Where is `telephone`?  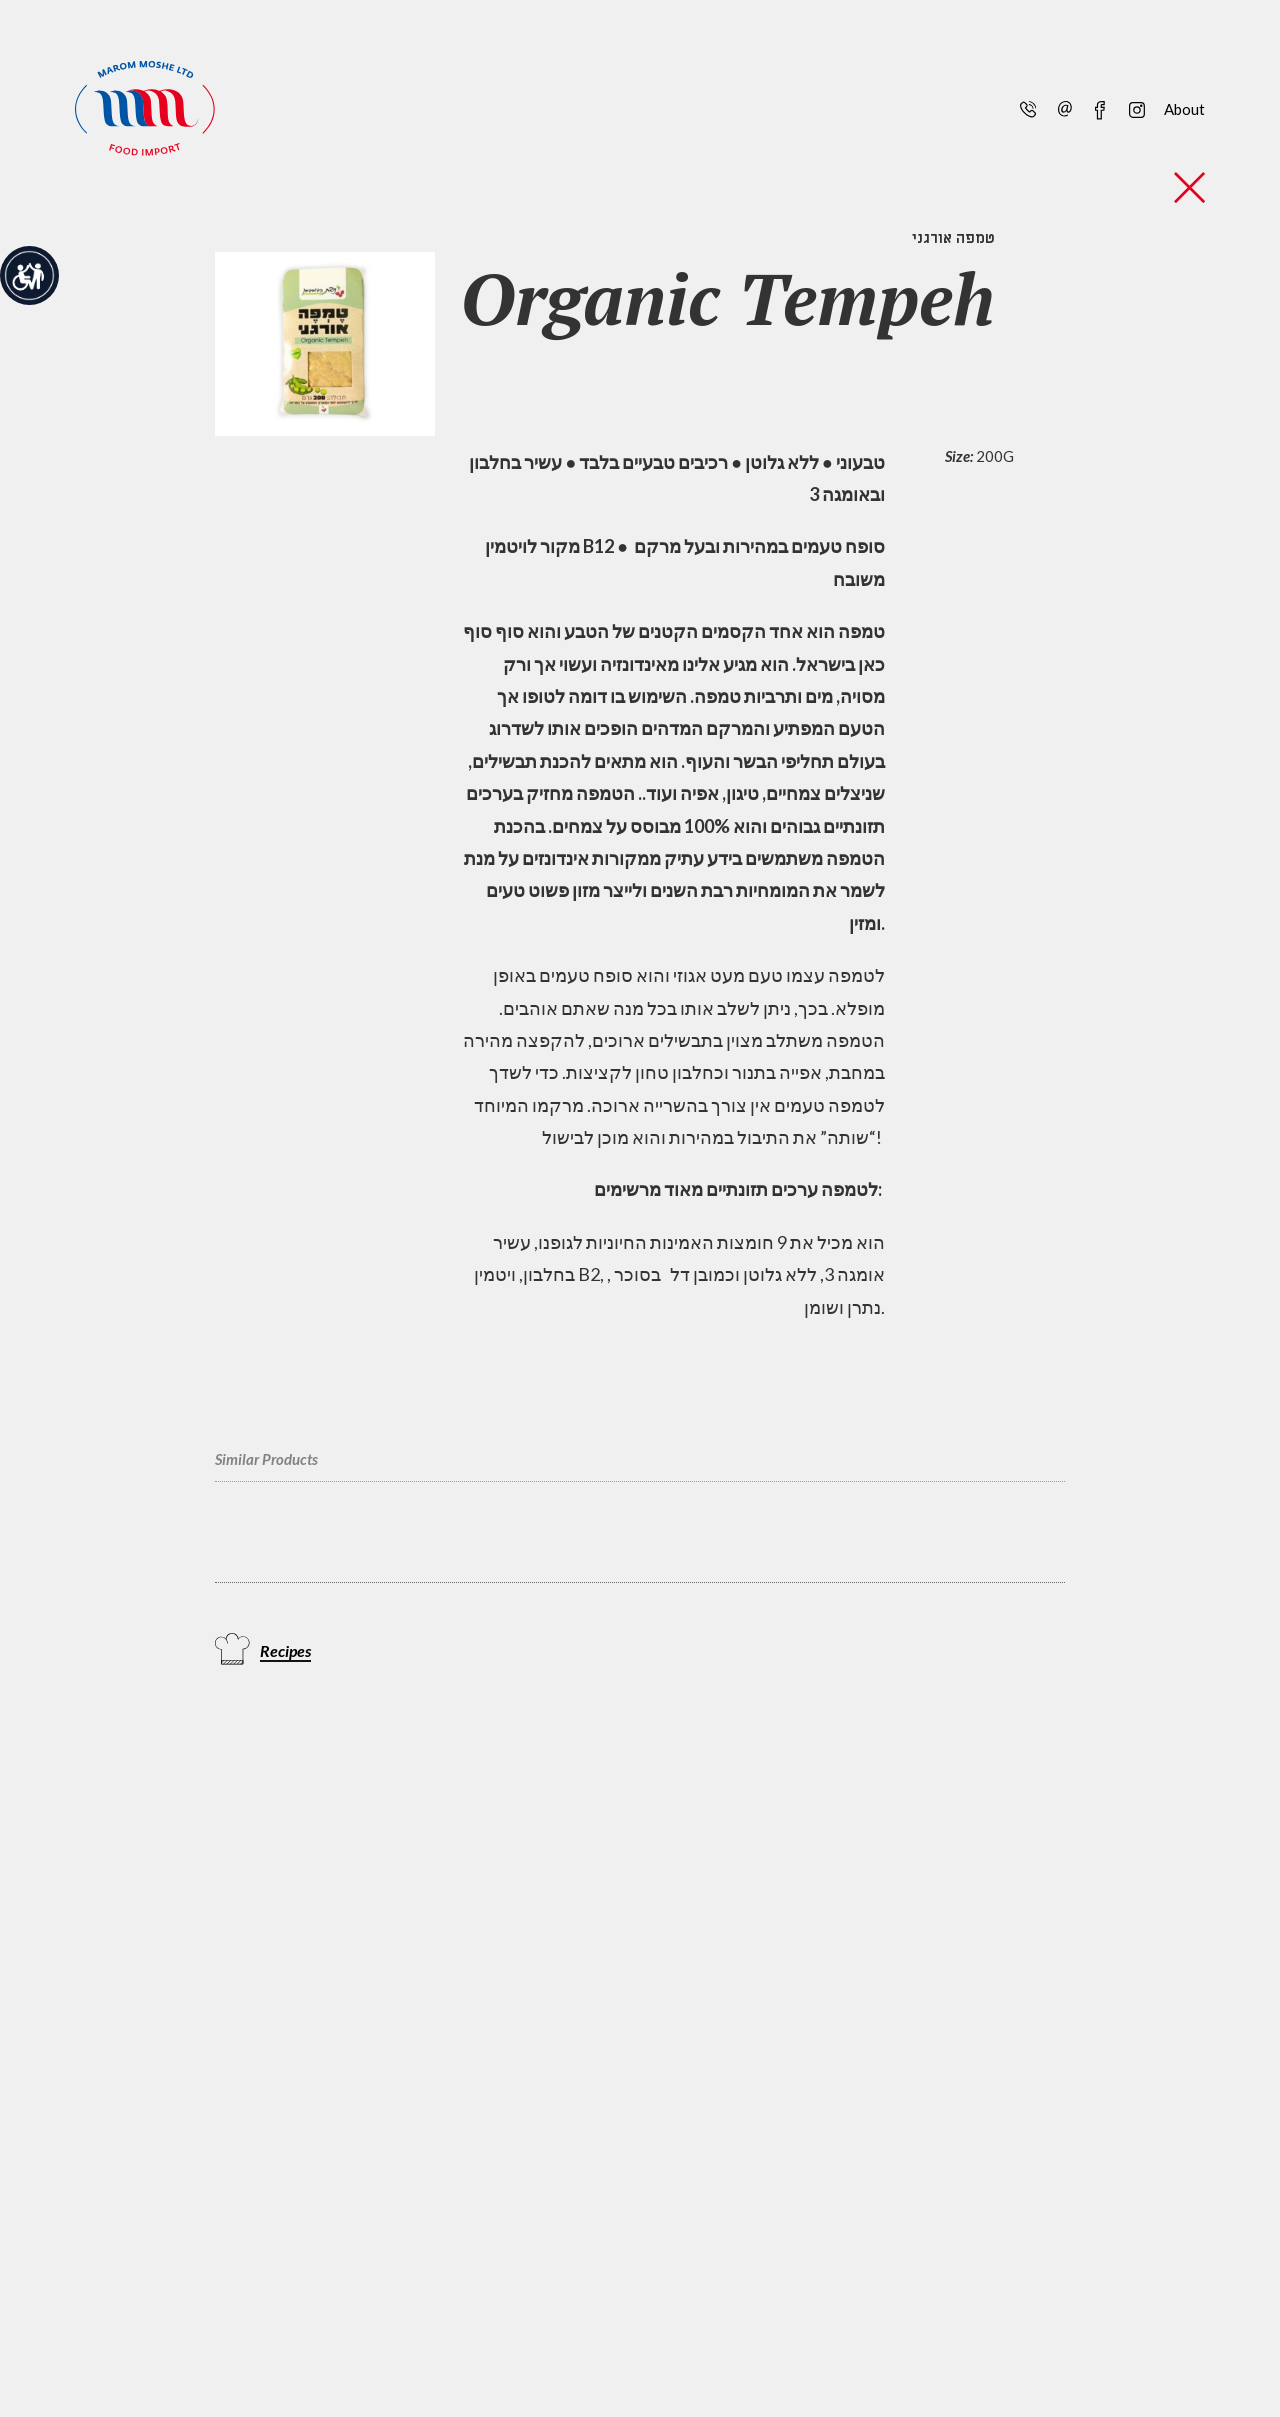
telephone is located at coordinates (1027, 108).